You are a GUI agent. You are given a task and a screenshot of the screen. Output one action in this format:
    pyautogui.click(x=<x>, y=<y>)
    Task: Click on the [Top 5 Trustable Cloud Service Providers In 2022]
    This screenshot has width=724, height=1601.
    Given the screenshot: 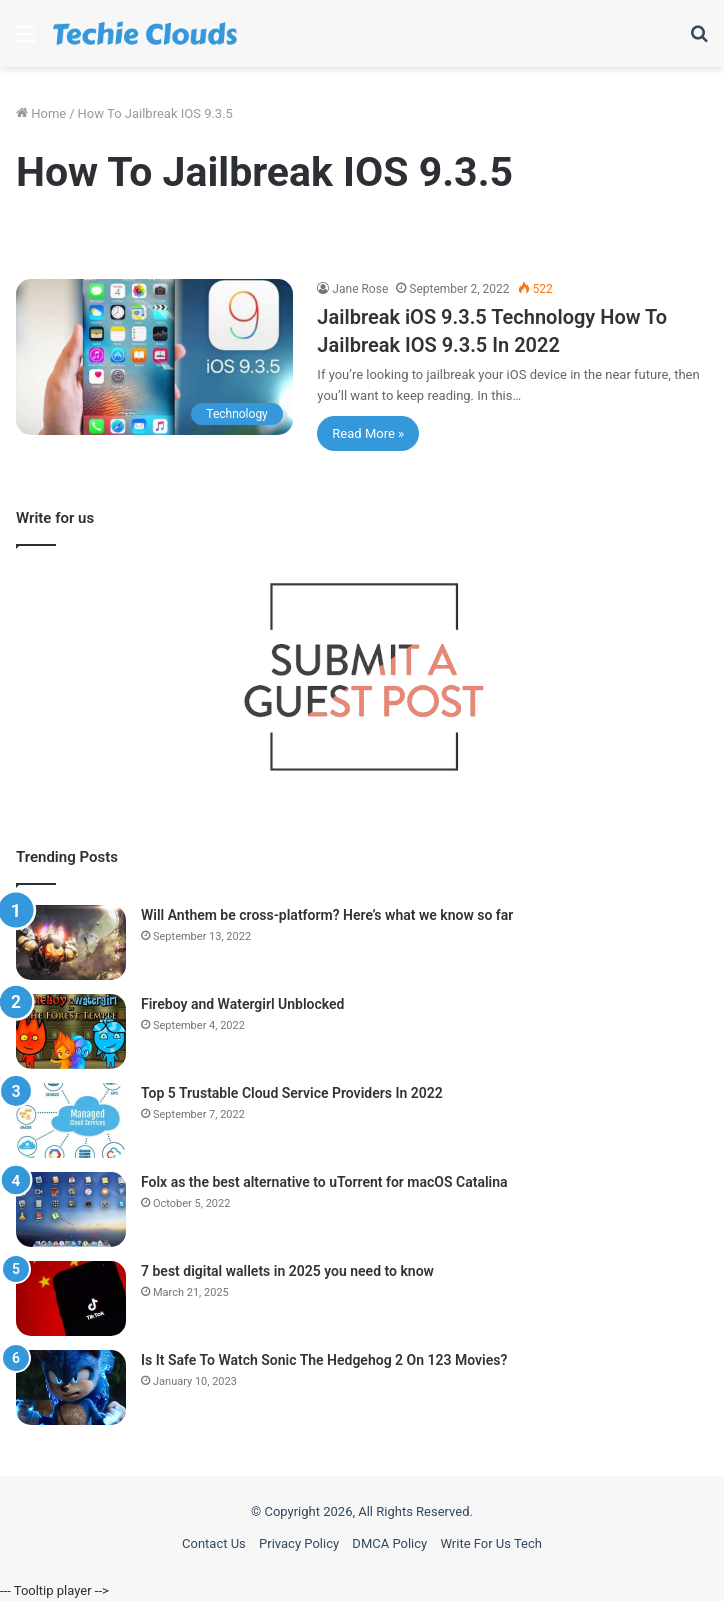 What is the action you would take?
    pyautogui.click(x=71, y=1120)
    